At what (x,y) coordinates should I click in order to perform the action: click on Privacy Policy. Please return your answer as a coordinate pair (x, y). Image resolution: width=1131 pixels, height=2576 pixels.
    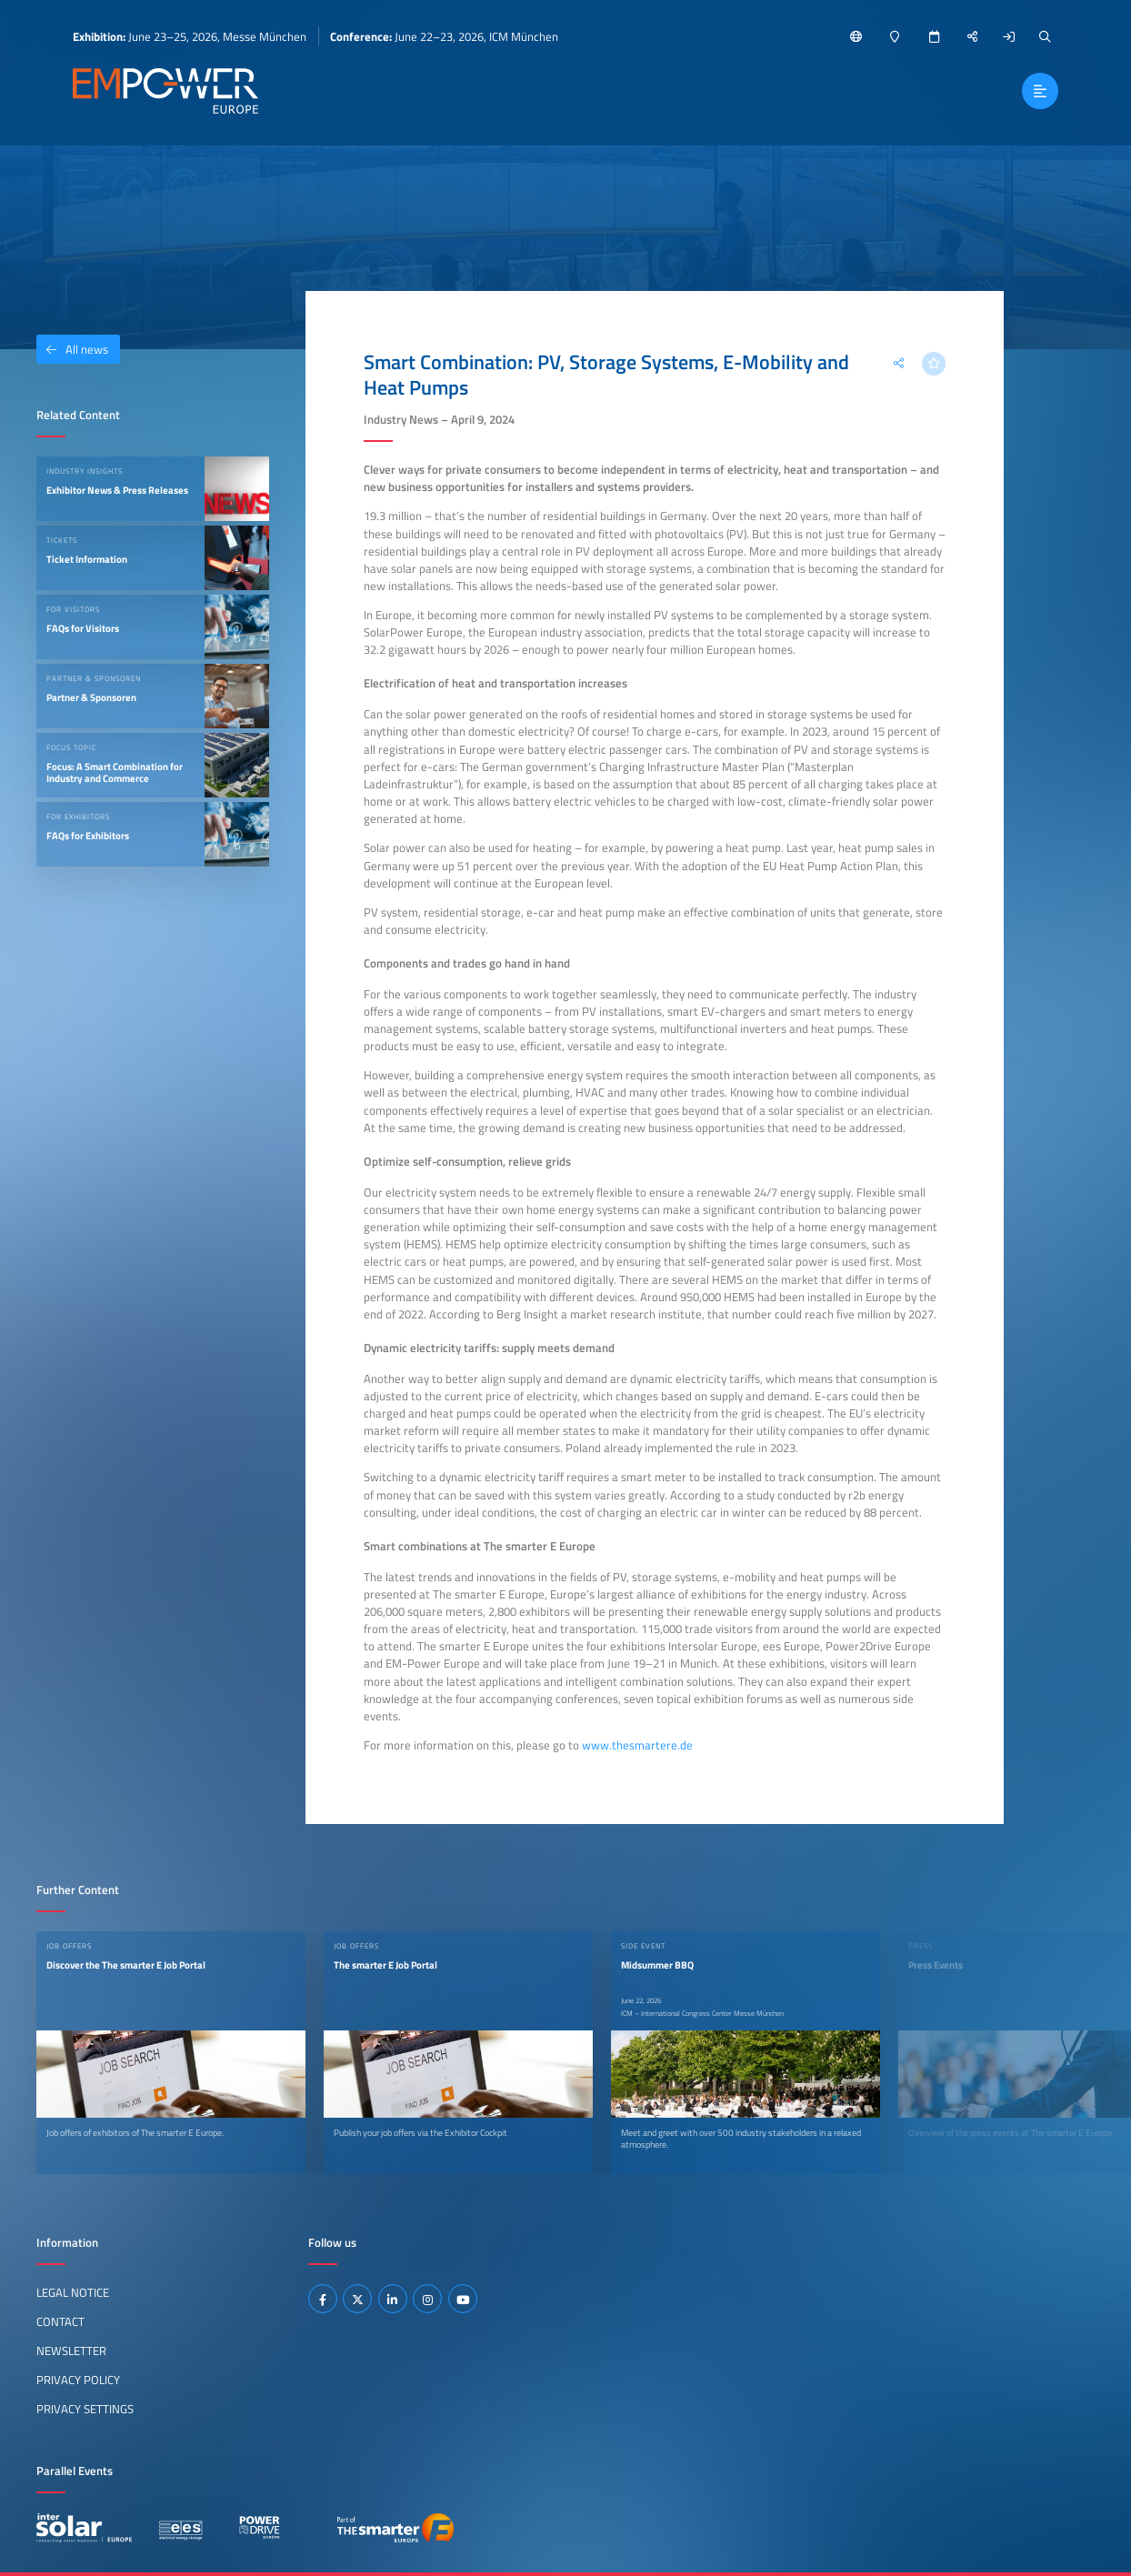
    Looking at the image, I should click on (78, 2380).